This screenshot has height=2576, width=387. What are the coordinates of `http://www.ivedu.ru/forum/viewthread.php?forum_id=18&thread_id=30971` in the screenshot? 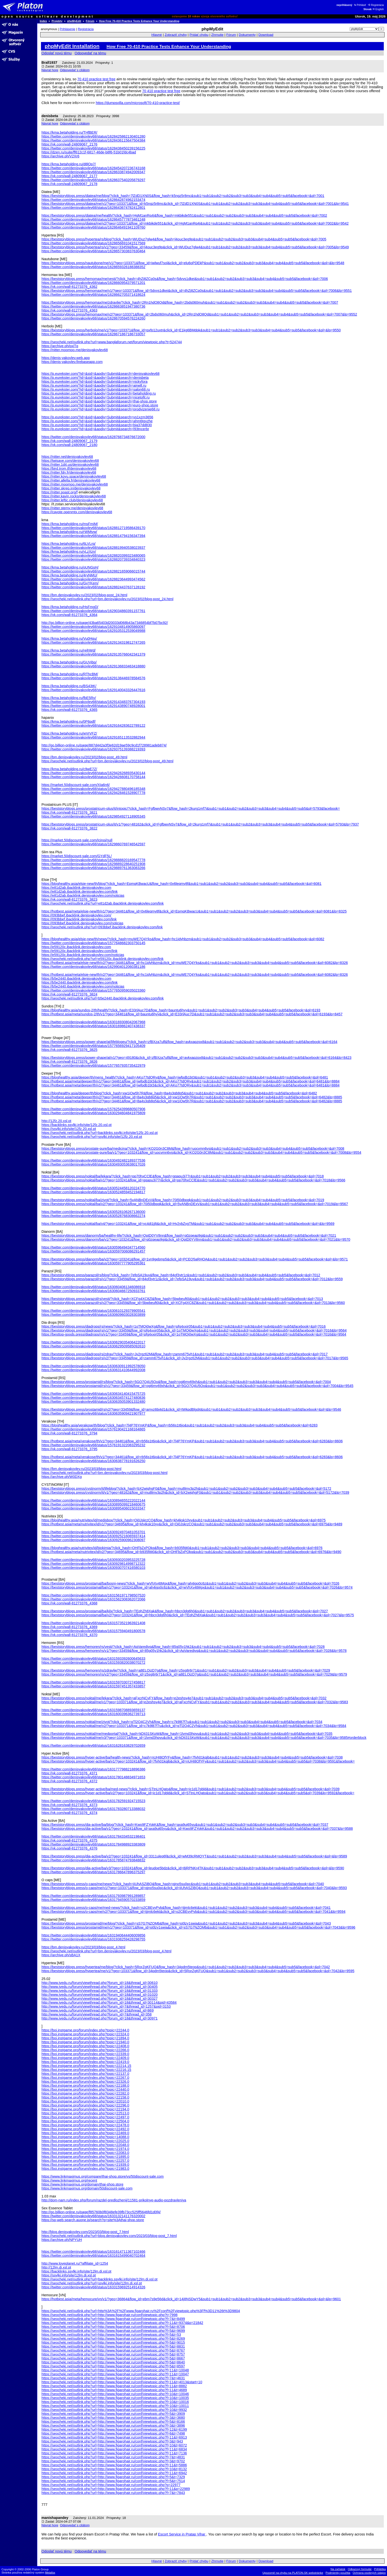 It's located at (99, 2018).